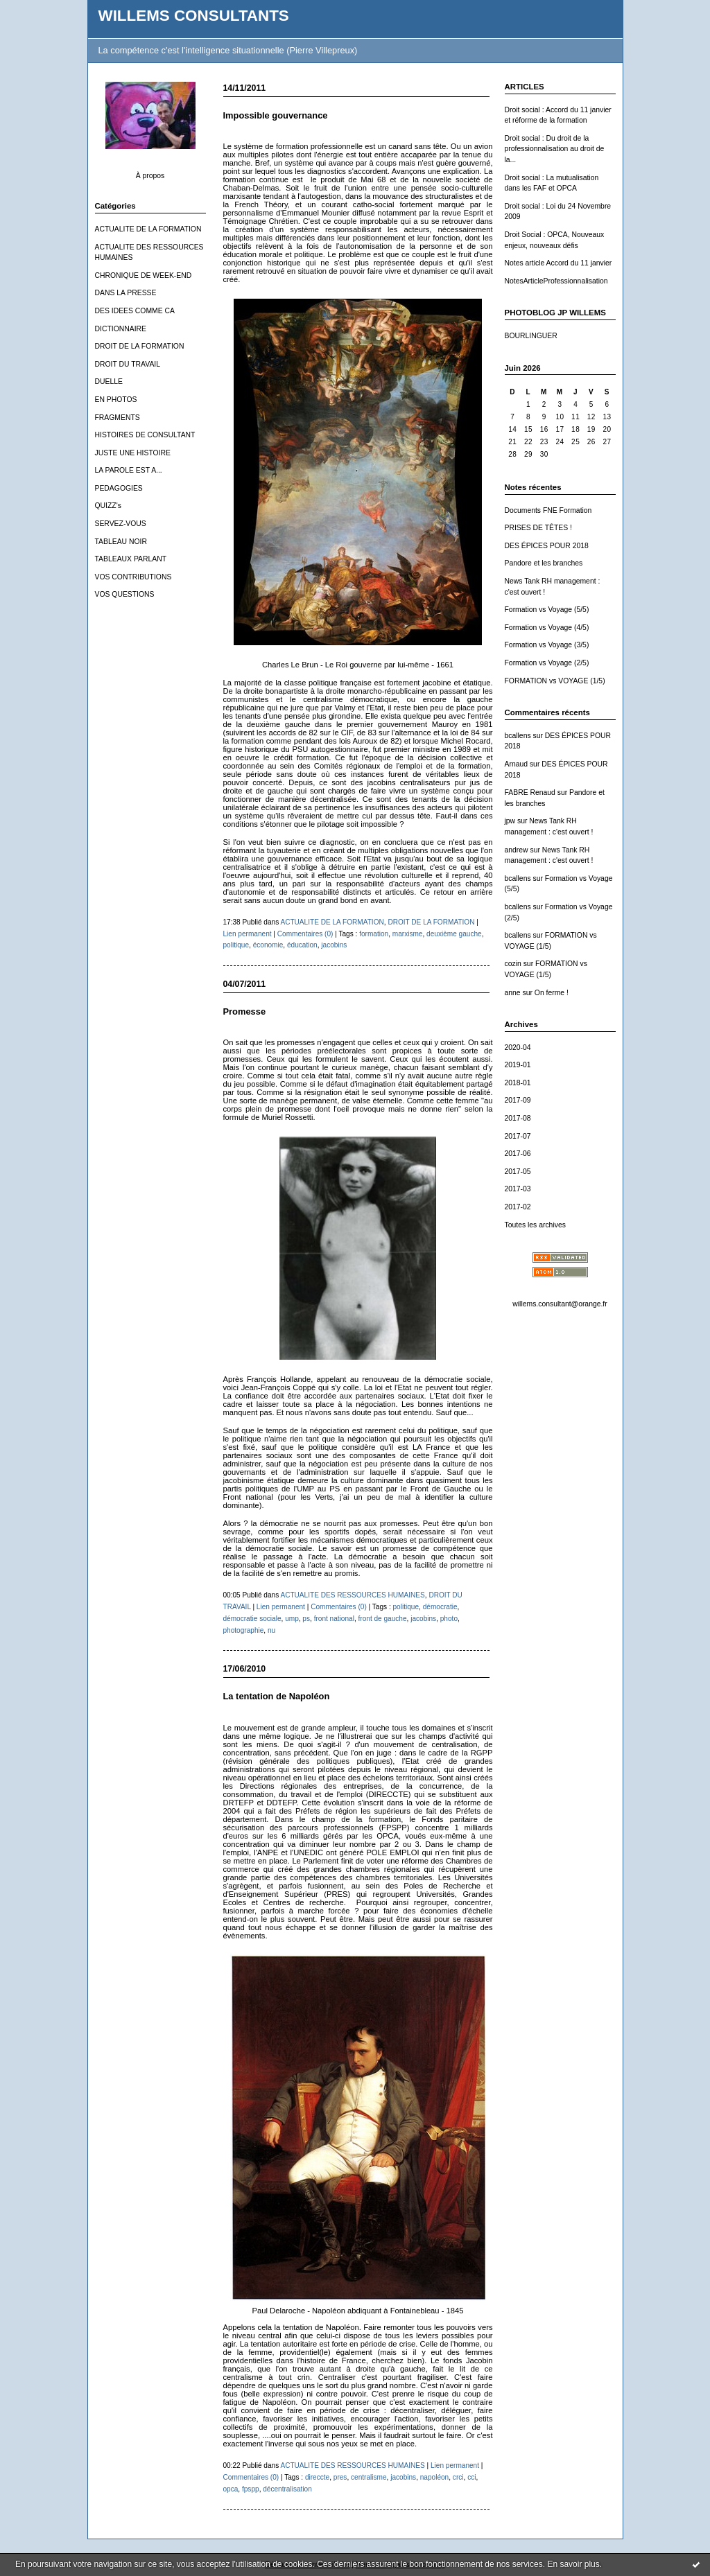 The image size is (710, 2576). I want to click on CHRONIQUE DE WEEK-END, so click(143, 275).